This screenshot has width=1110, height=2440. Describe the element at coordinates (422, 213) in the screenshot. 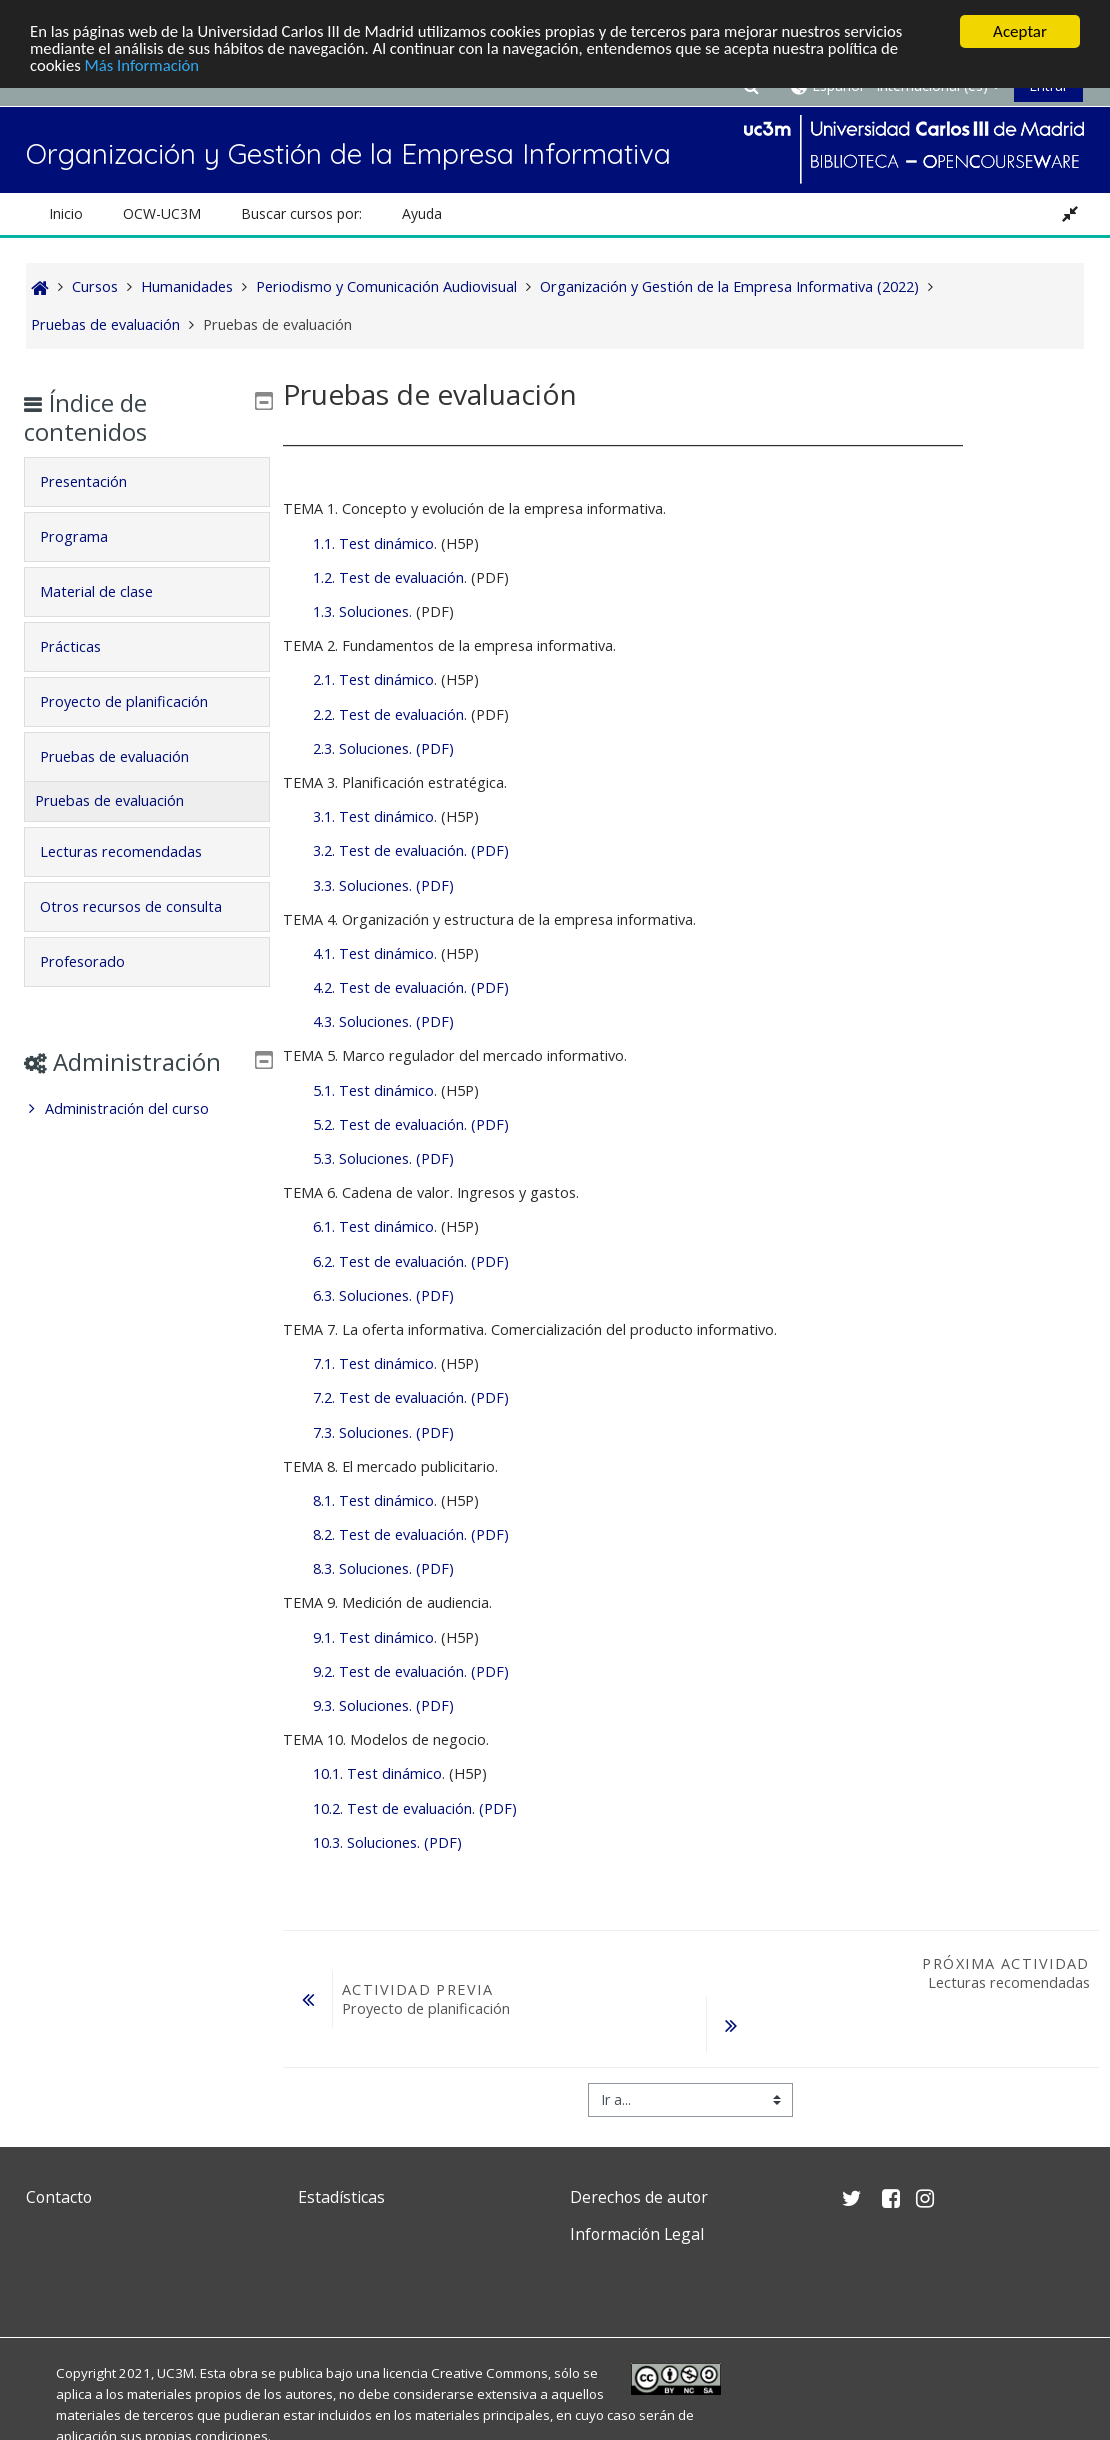

I see `Ayuda [button]` at that location.